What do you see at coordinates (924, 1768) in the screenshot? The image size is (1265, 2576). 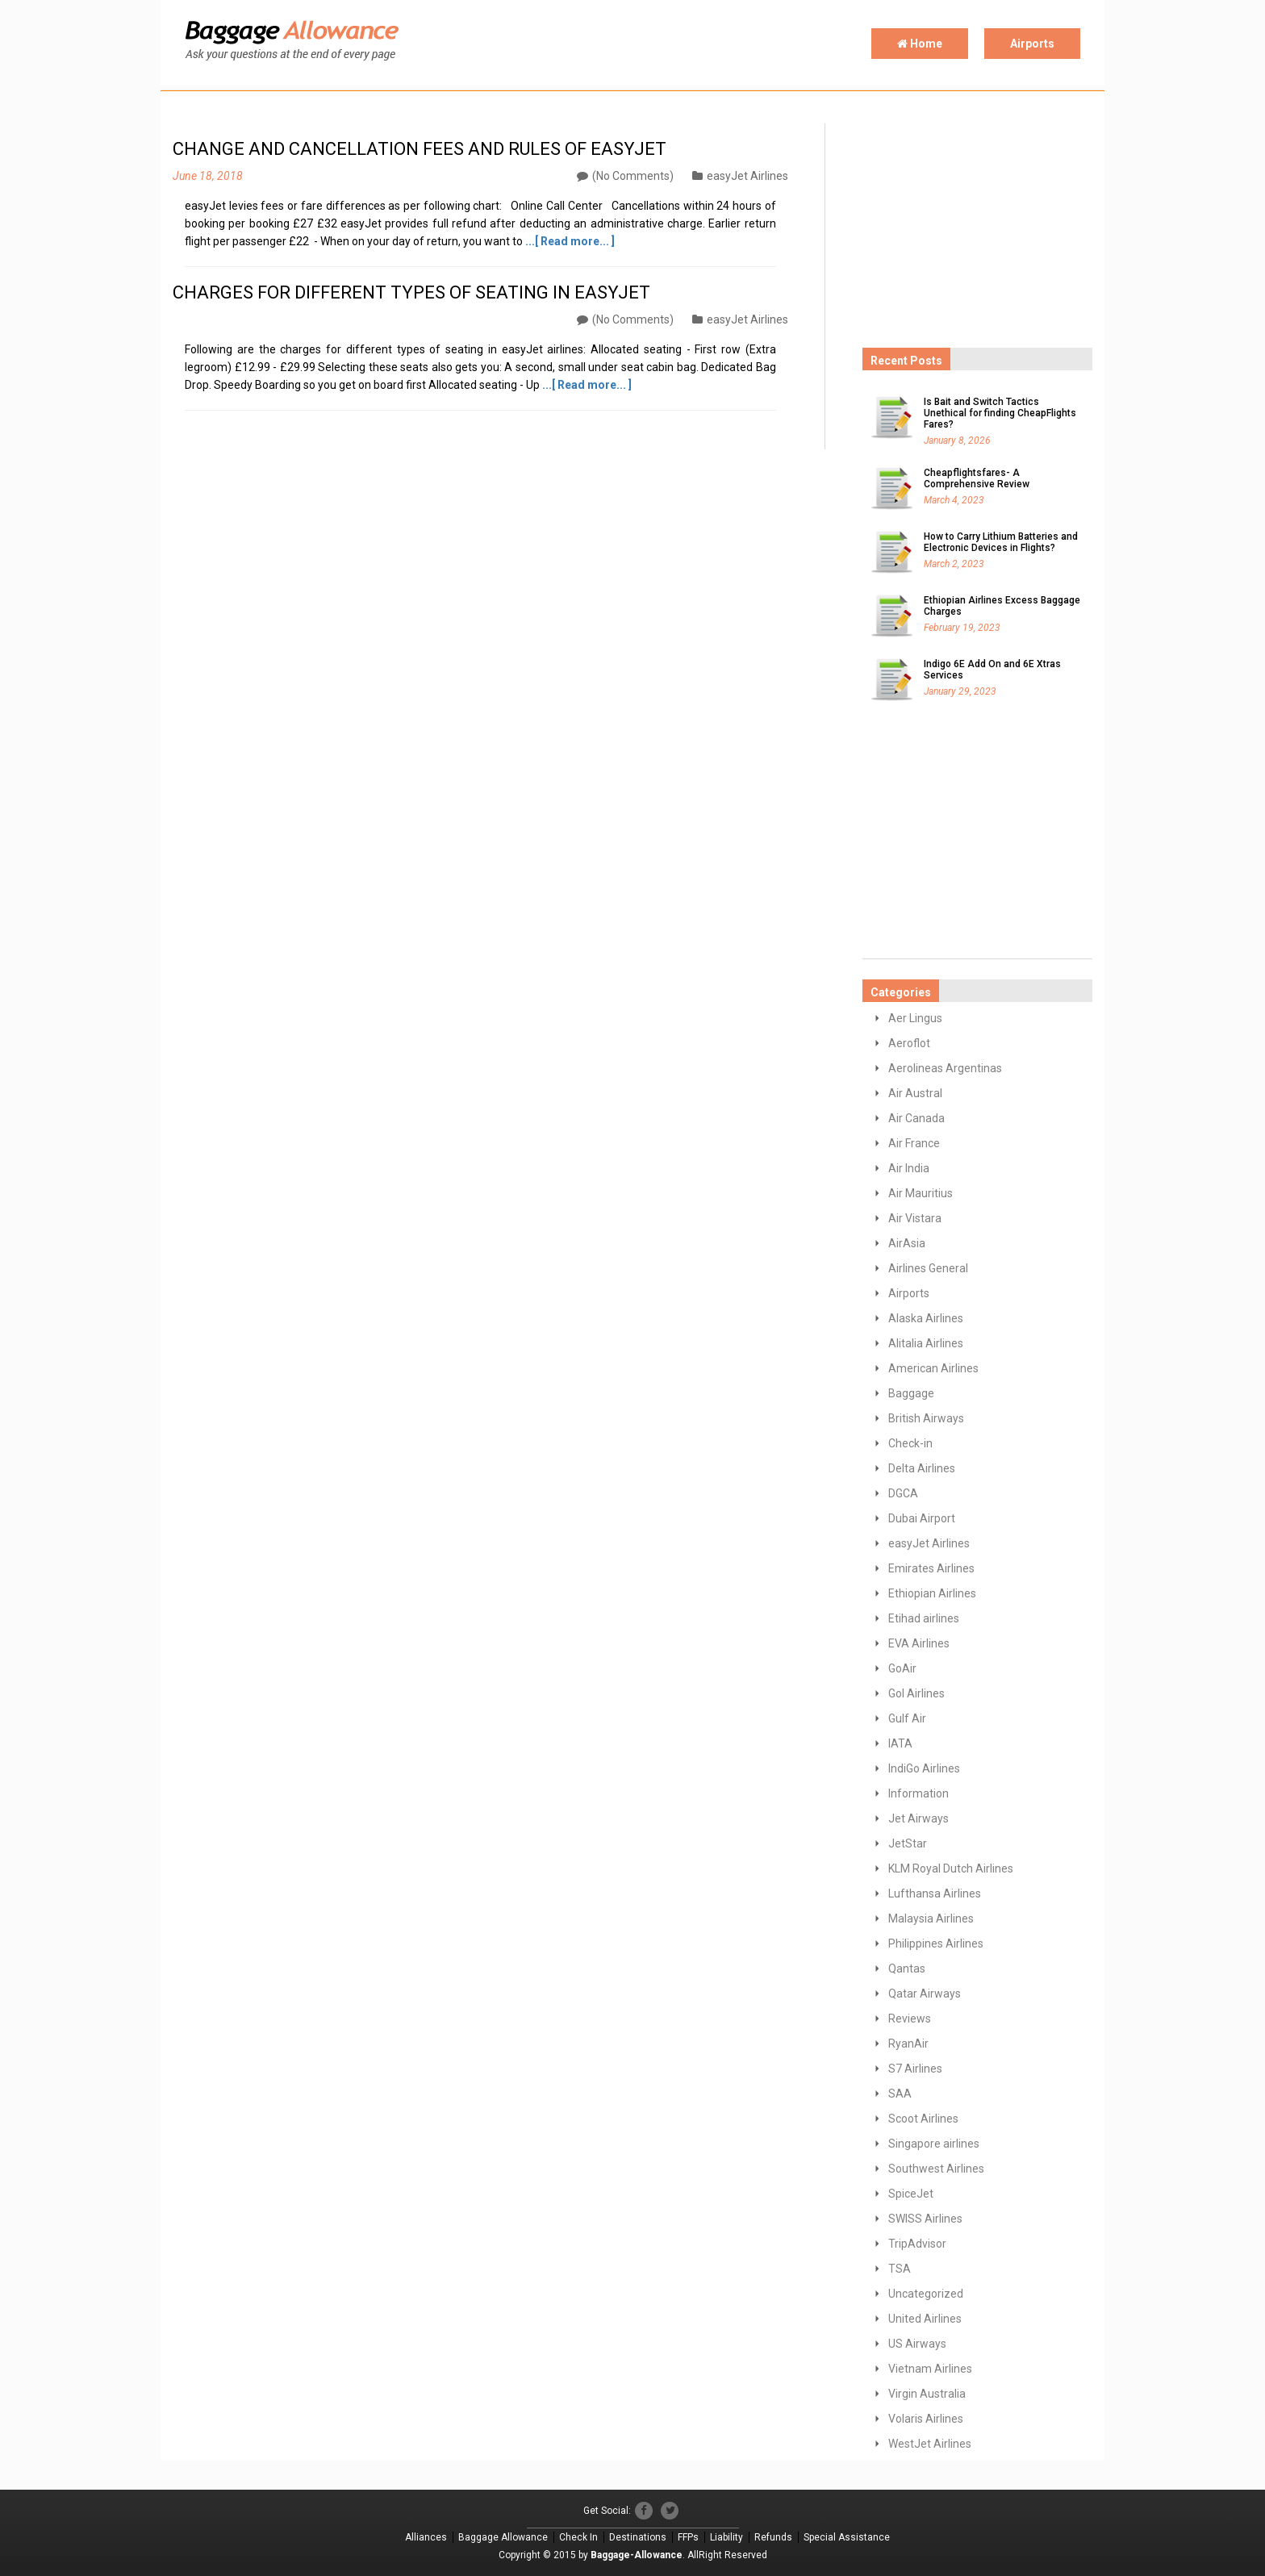 I see `IndiGo Airlines` at bounding box center [924, 1768].